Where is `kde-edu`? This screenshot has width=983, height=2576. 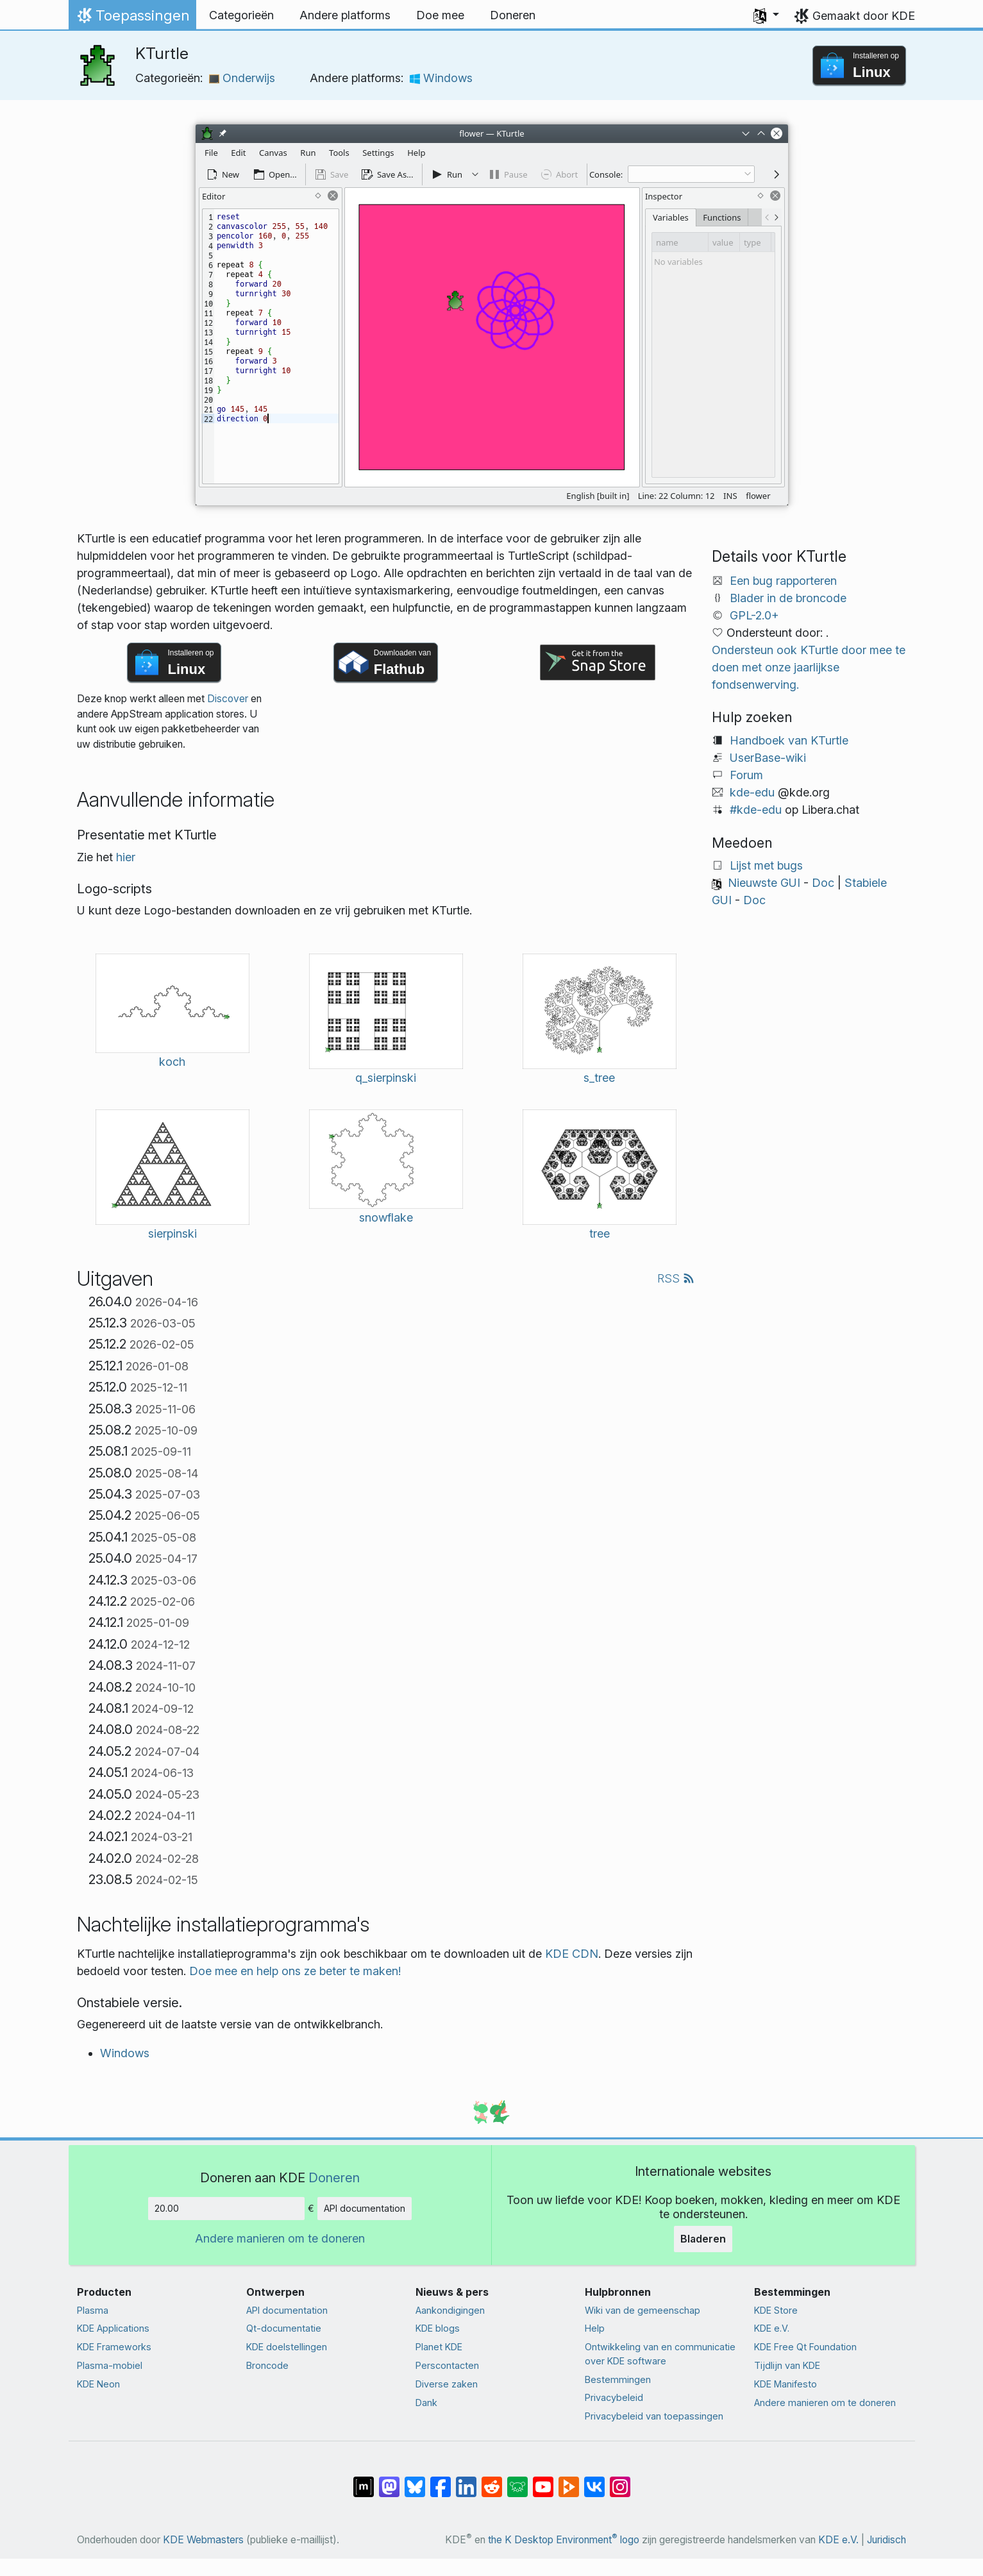
kde-edu is located at coordinates (752, 792).